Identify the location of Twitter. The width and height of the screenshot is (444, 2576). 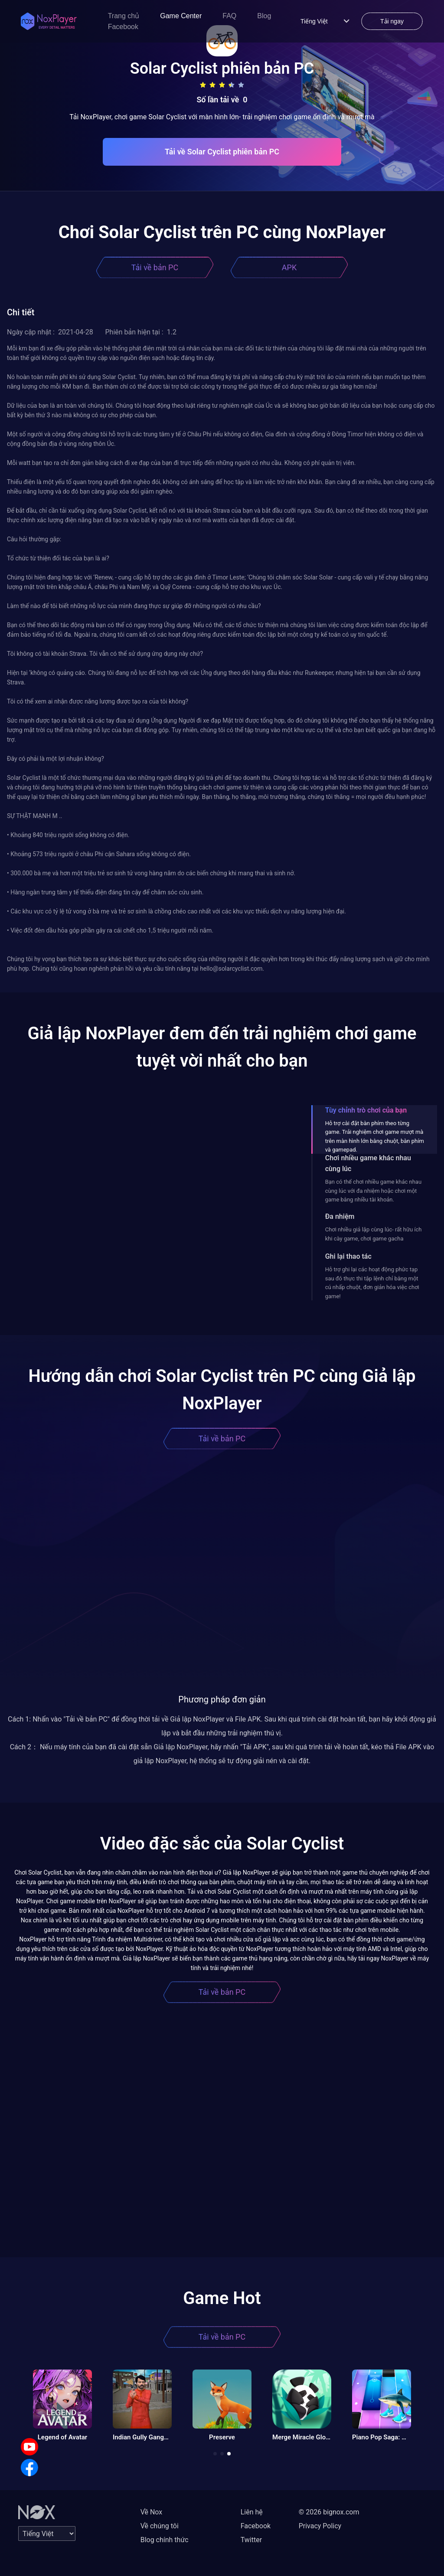
(251, 2540).